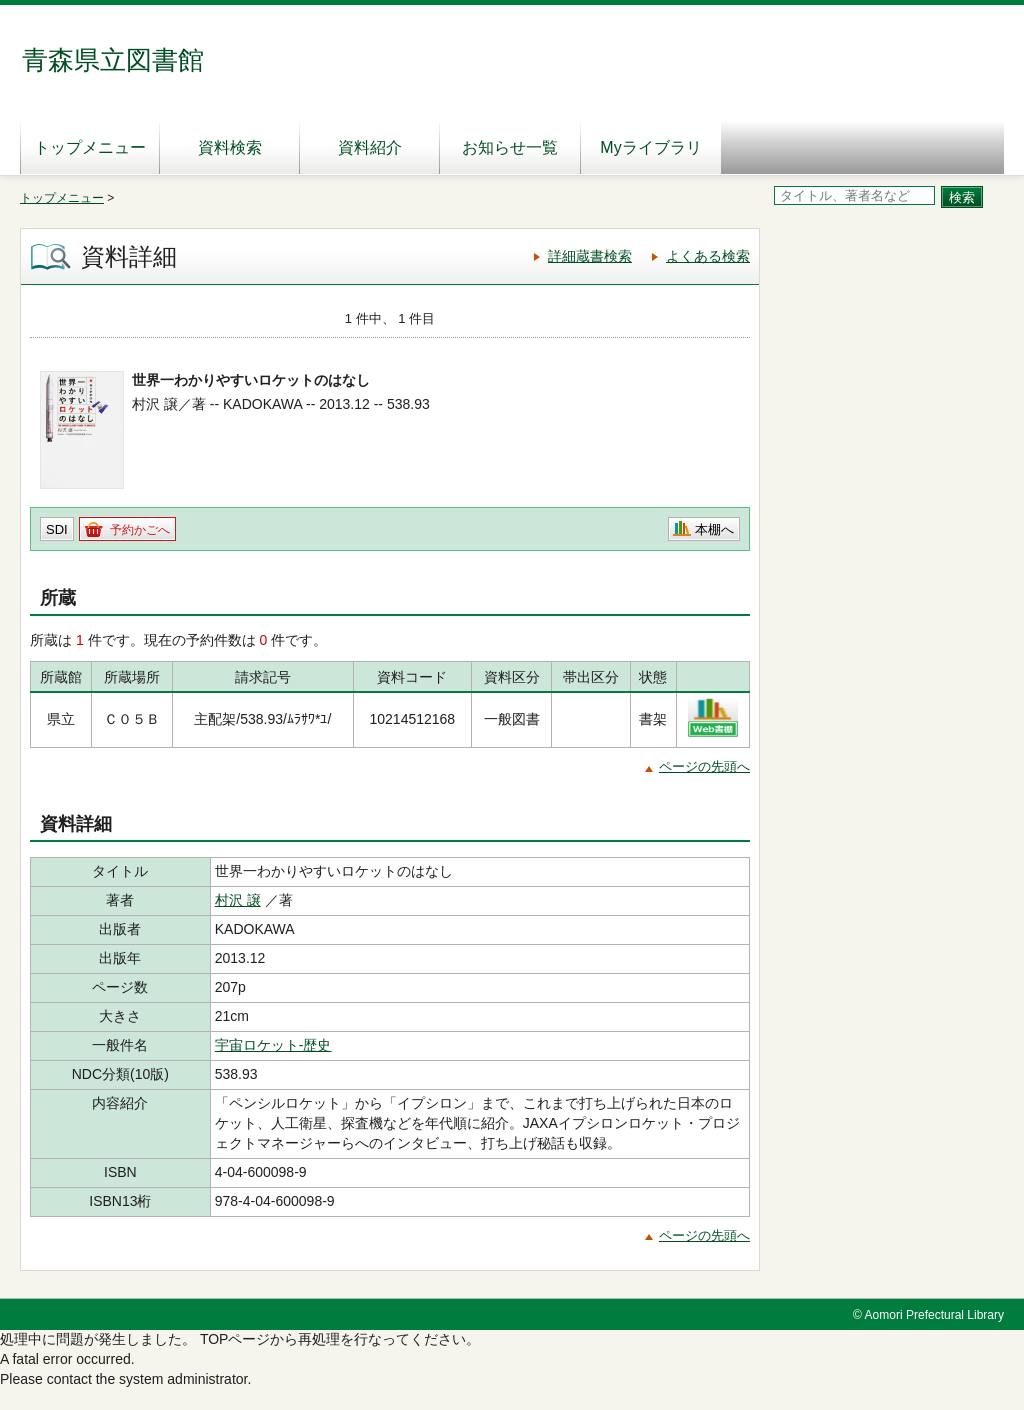 Image resolution: width=1024 pixels, height=1410 pixels. What do you see at coordinates (370, 147) in the screenshot?
I see `資料紹介` at bounding box center [370, 147].